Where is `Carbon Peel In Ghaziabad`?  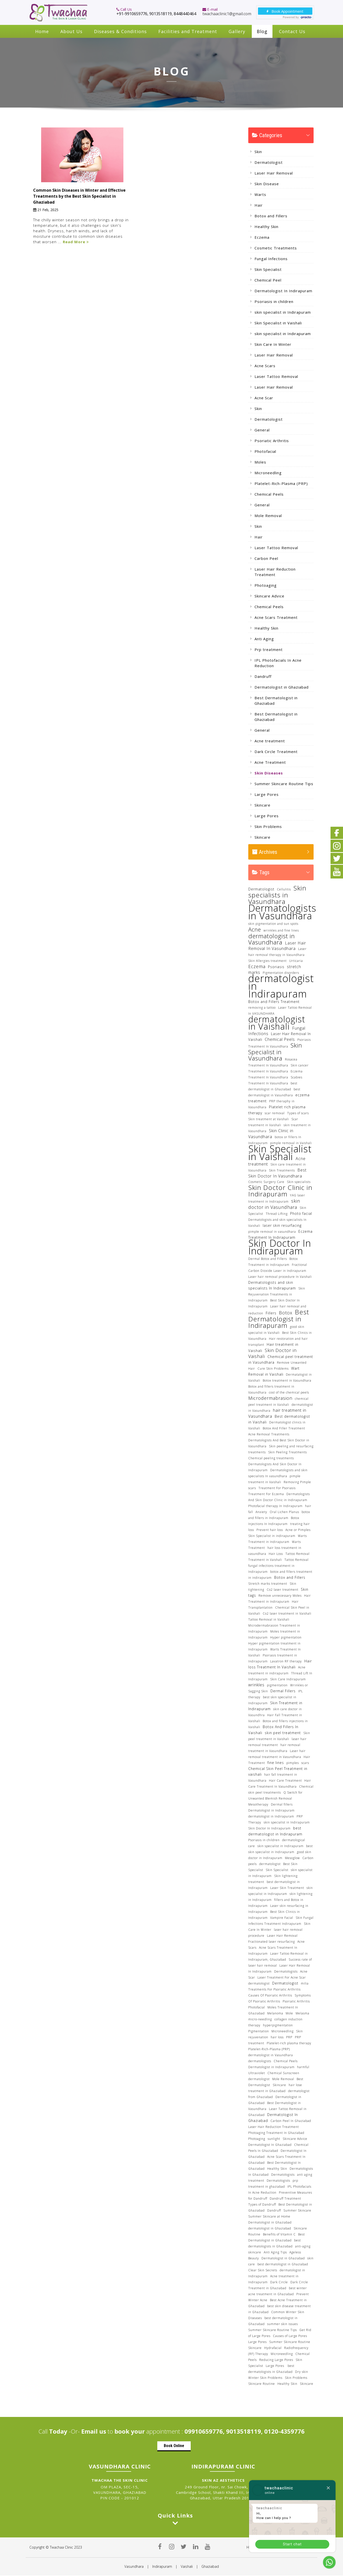 Carbon Peel In Ghaziabad is located at coordinates (290, 2121).